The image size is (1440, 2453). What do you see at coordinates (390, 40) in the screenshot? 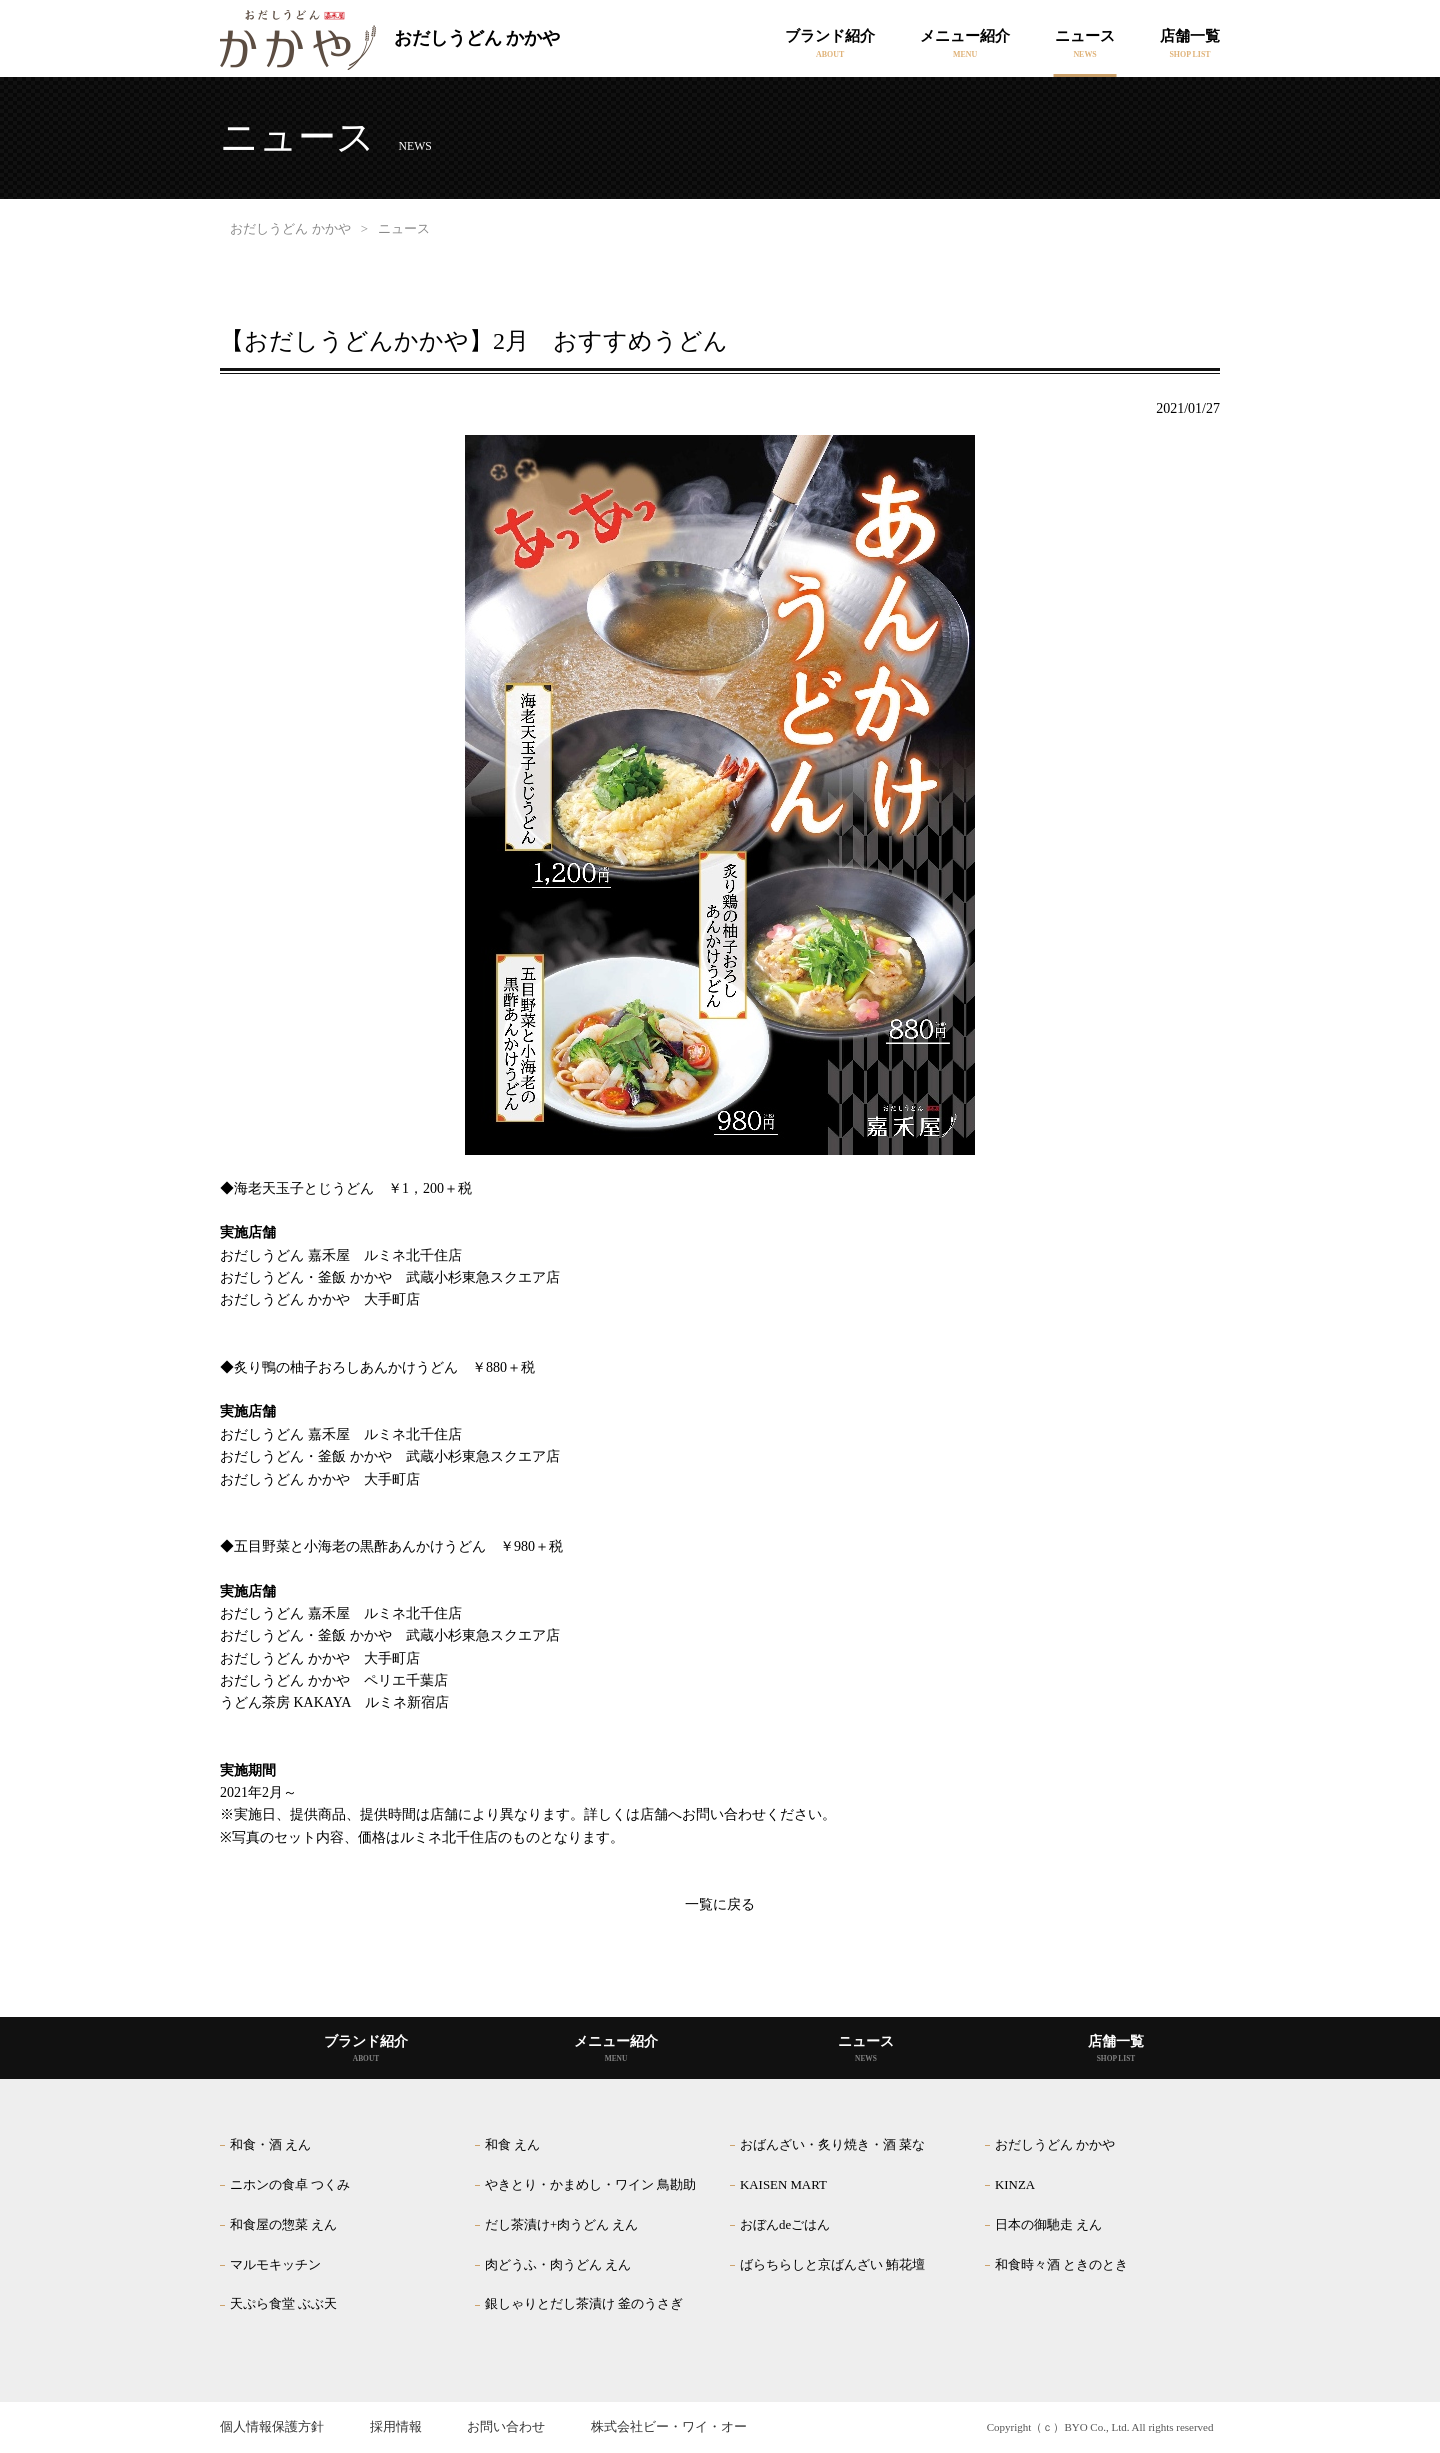
I see `おだしうどん かかや` at bounding box center [390, 40].